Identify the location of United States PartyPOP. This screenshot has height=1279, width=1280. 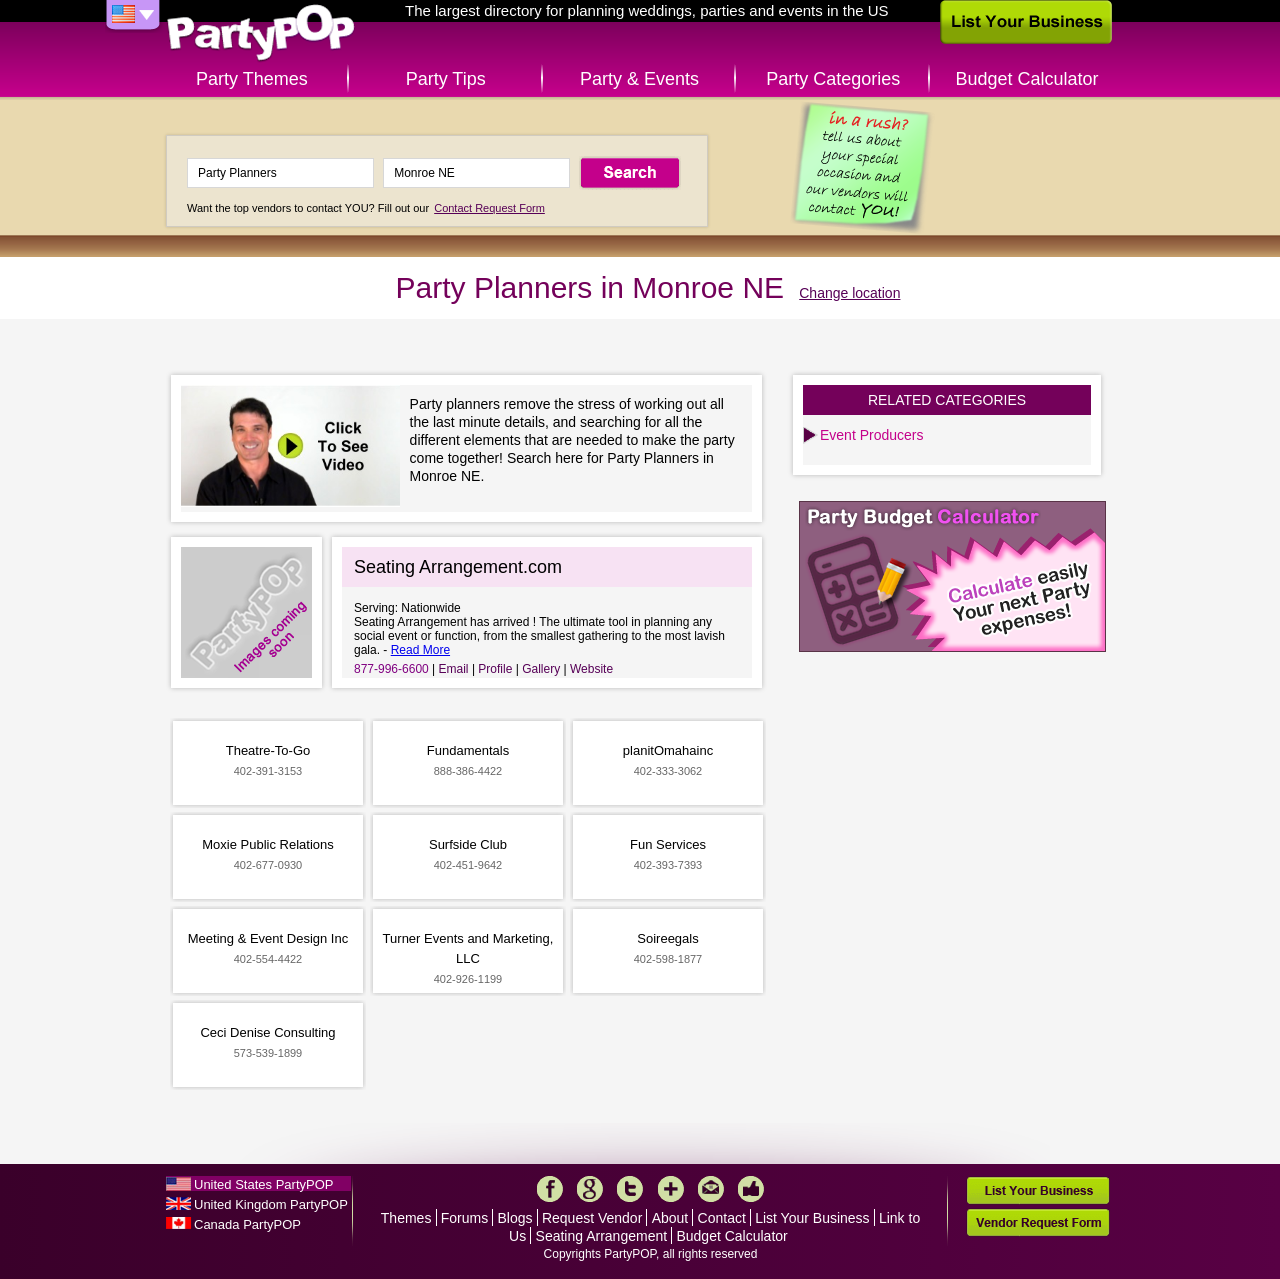
(263, 1184).